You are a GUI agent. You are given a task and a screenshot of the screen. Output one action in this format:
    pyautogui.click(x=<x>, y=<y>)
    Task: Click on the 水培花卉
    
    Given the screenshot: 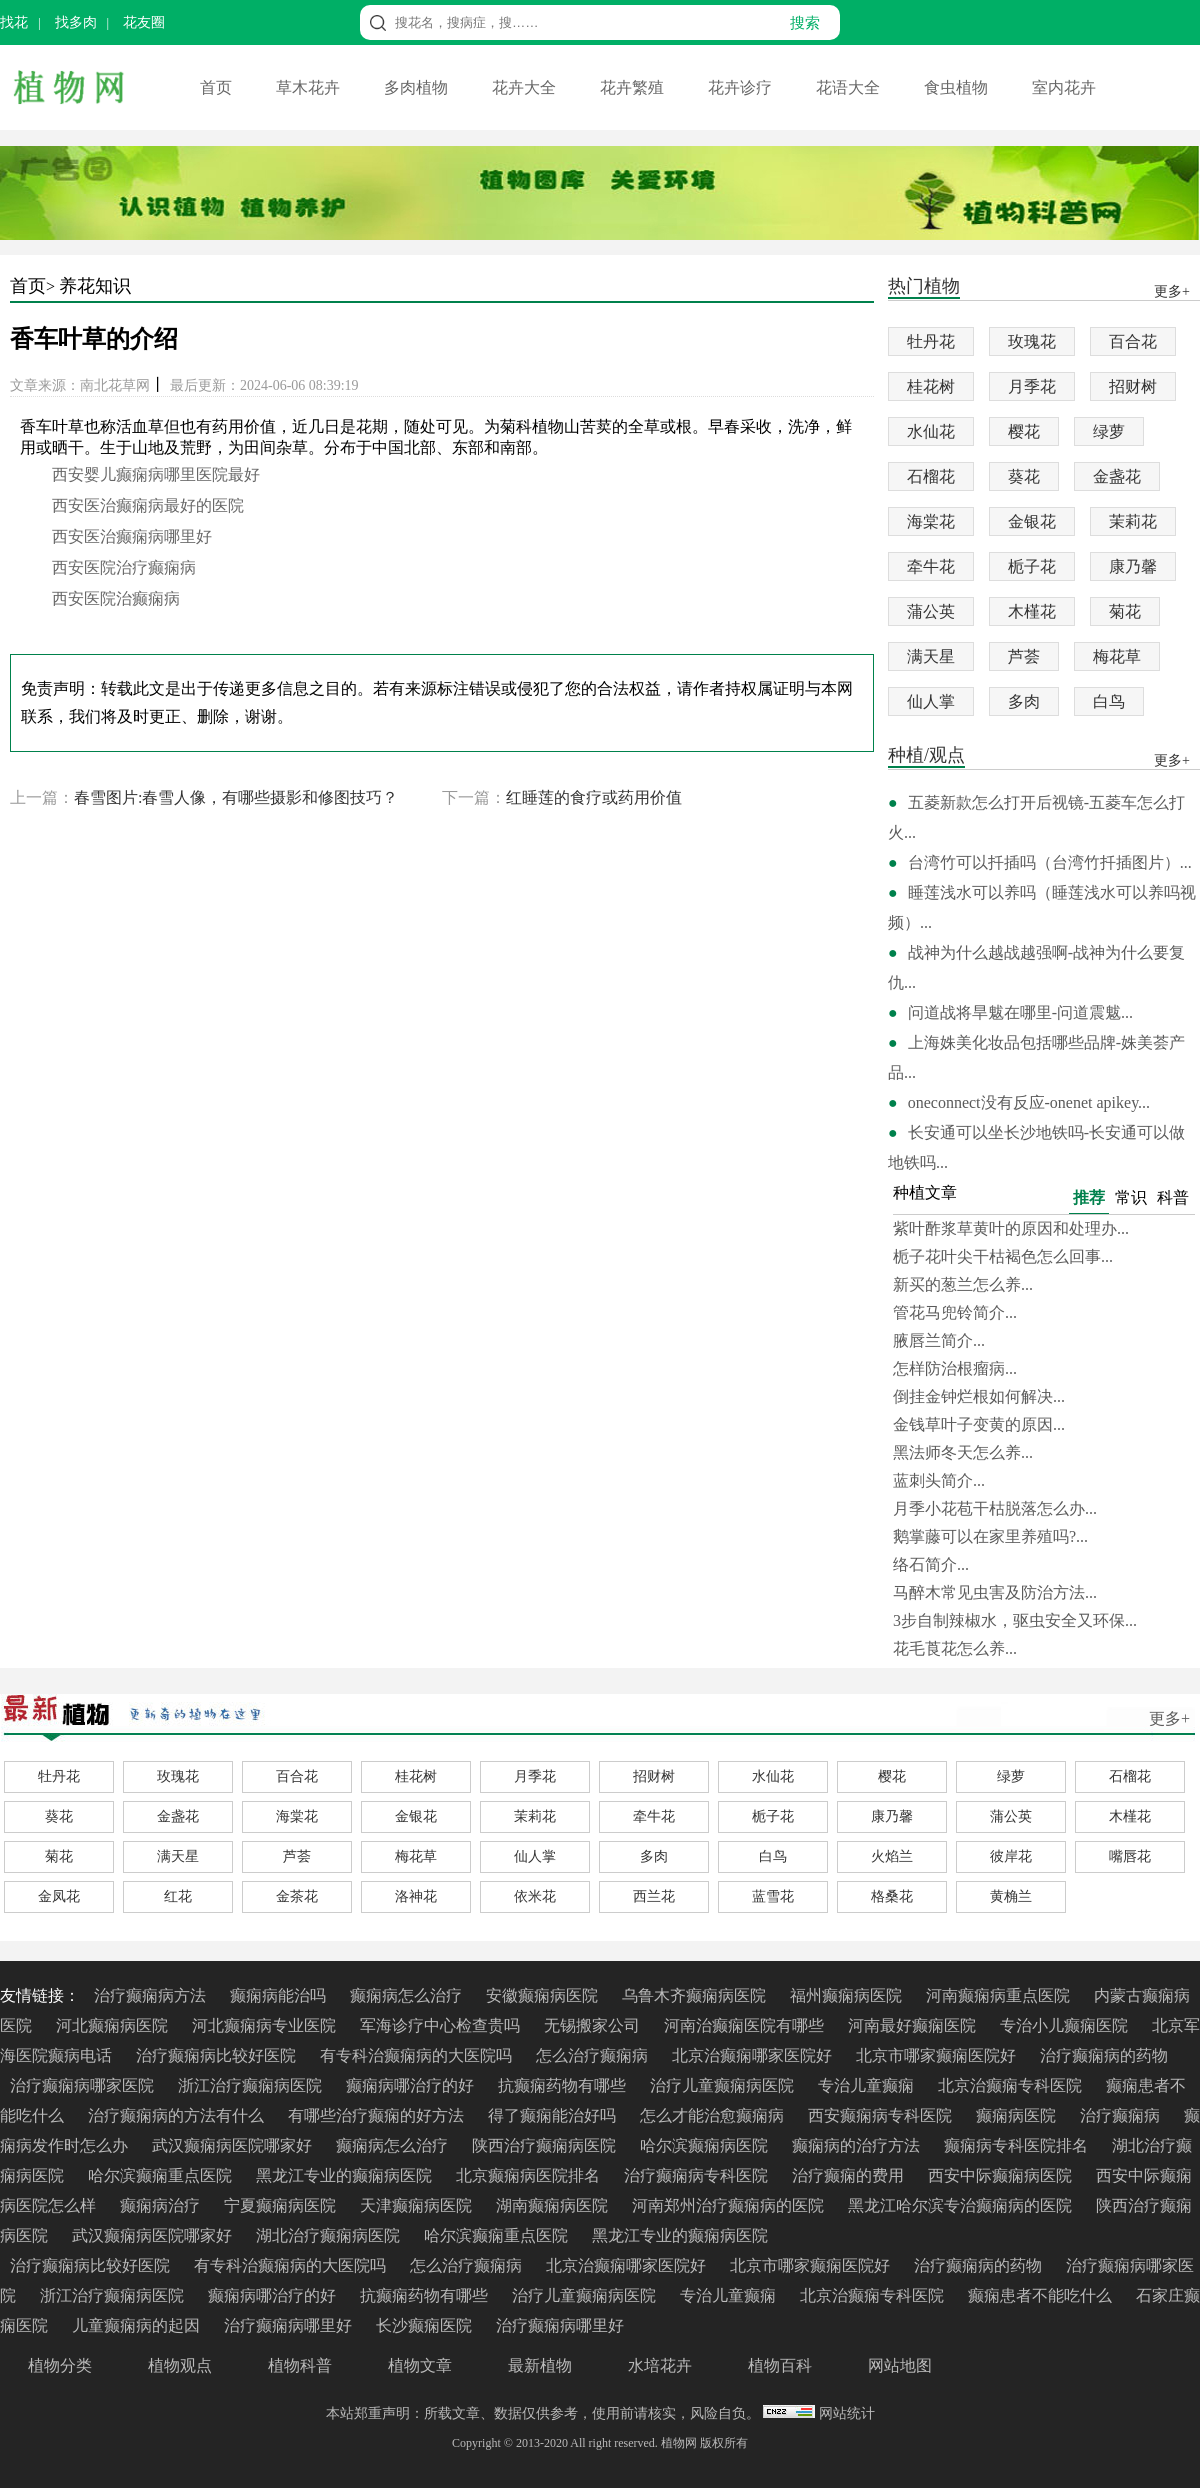 What is the action you would take?
    pyautogui.click(x=660, y=2365)
    